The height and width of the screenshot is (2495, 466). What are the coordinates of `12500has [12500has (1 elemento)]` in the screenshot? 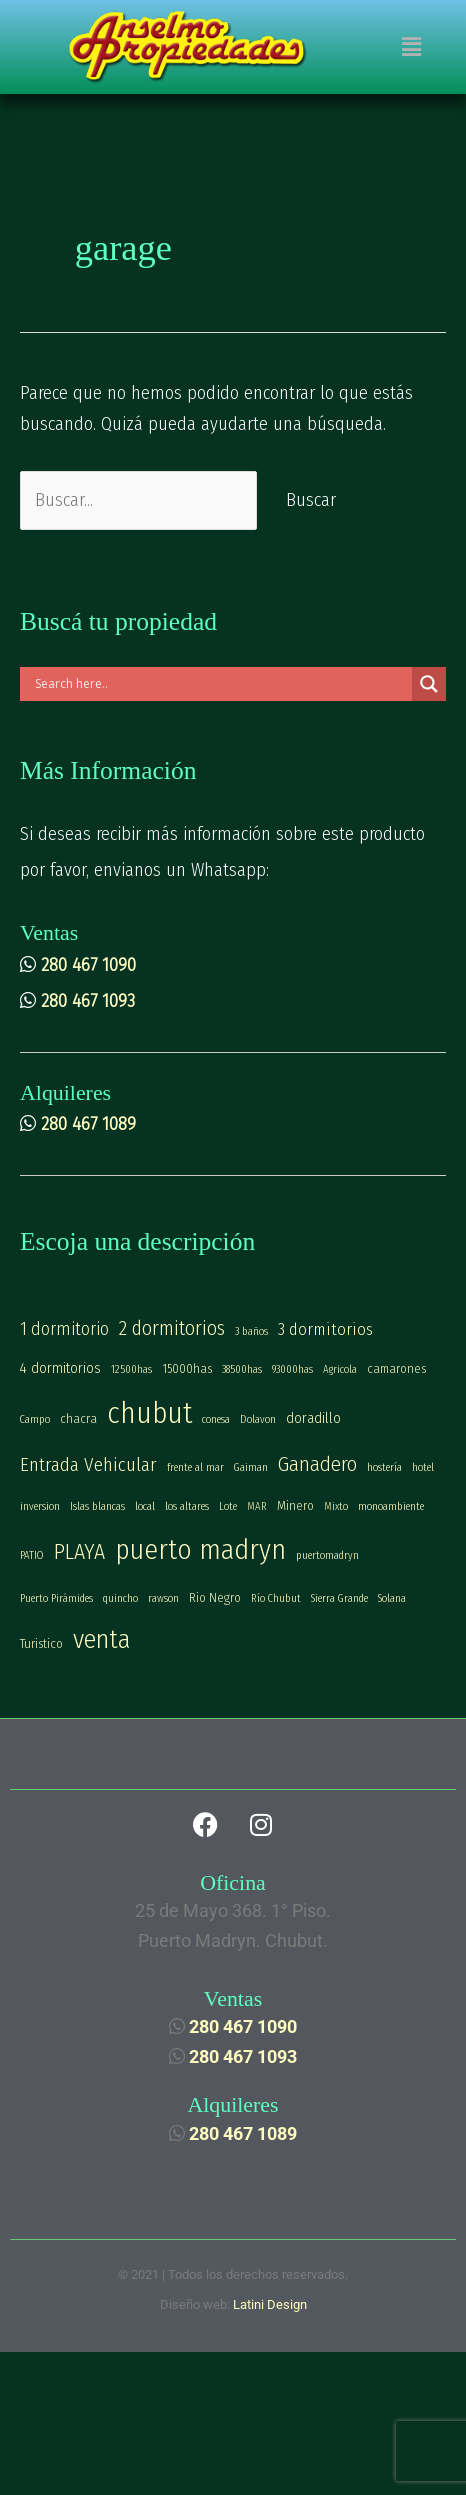 It's located at (131, 1369).